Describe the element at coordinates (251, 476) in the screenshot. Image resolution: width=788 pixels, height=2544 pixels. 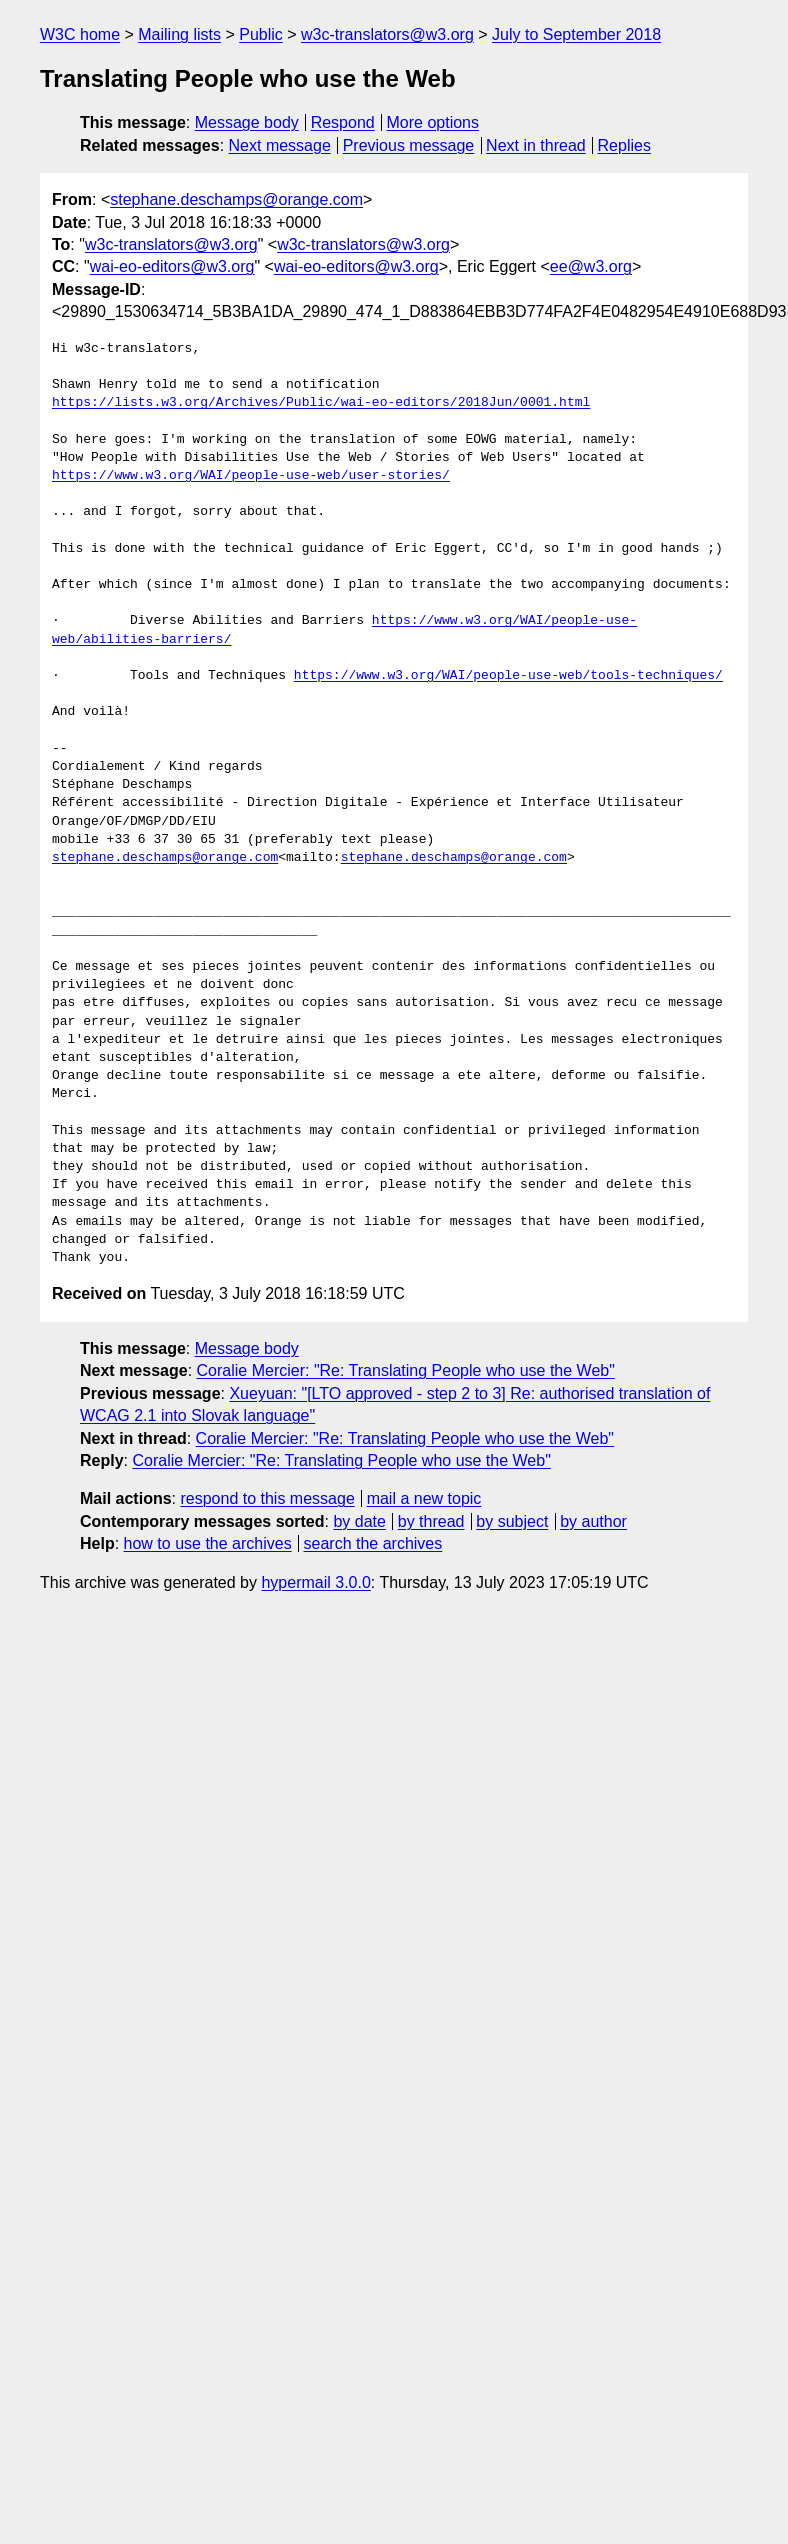
I see `https://www.w3.org/WAI/people-use-web/user-stories/` at that location.